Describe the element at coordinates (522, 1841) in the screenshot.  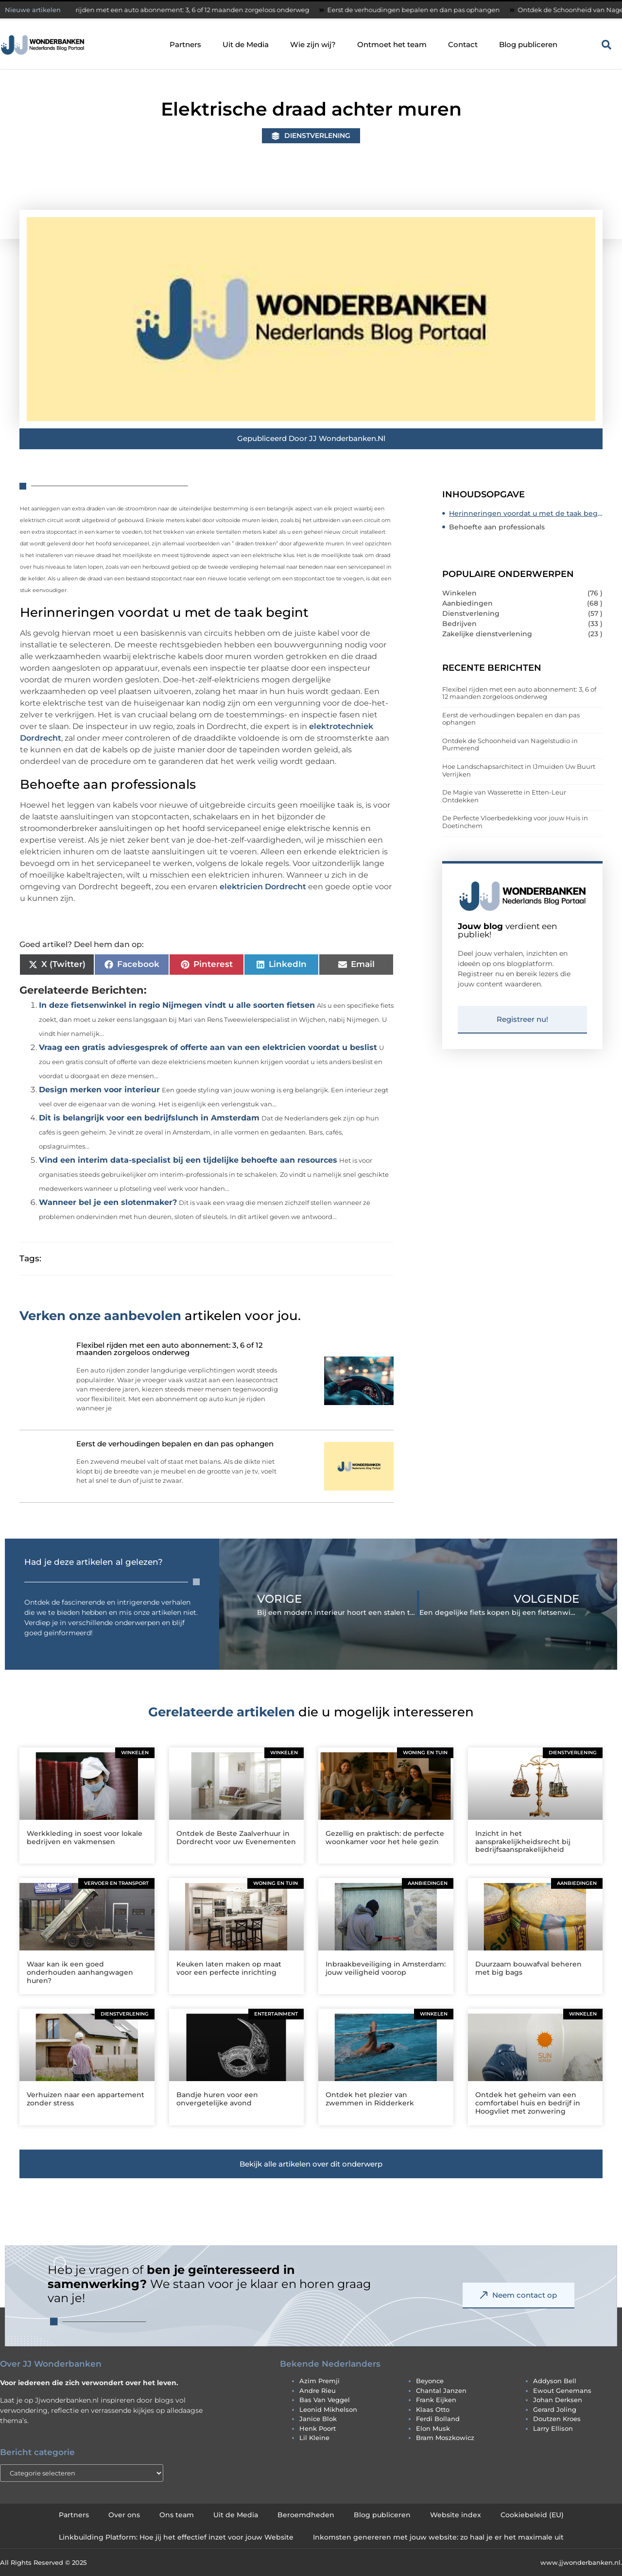
I see `Inzicht in het aansprakelijkheidsrecht bij bedrijfsaansprakelijkheid` at that location.